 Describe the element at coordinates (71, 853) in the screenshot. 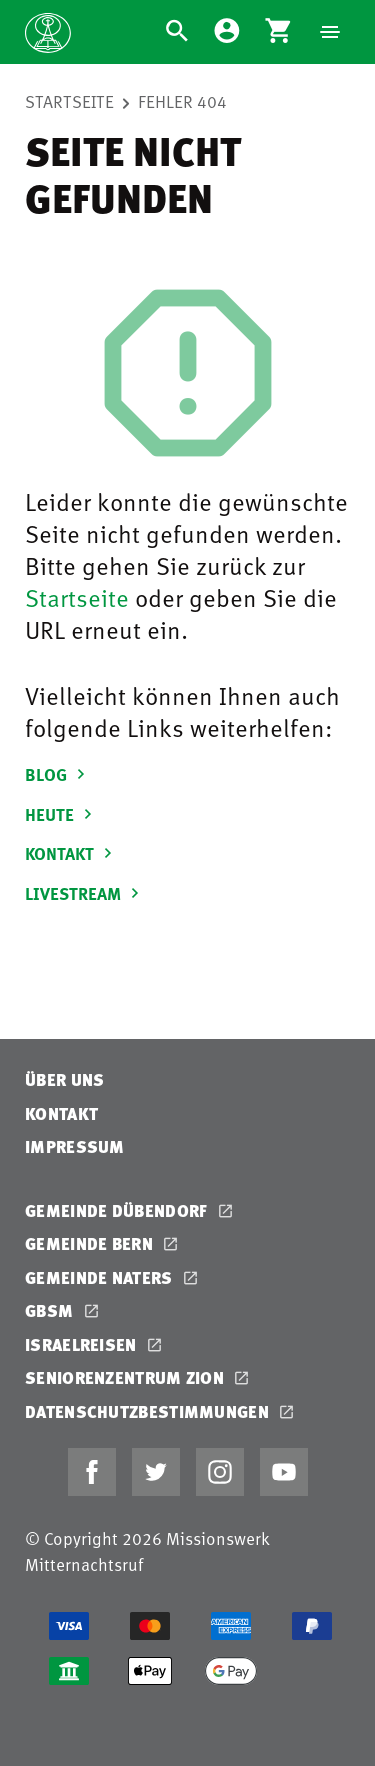

I see `KONTAKT` at that location.